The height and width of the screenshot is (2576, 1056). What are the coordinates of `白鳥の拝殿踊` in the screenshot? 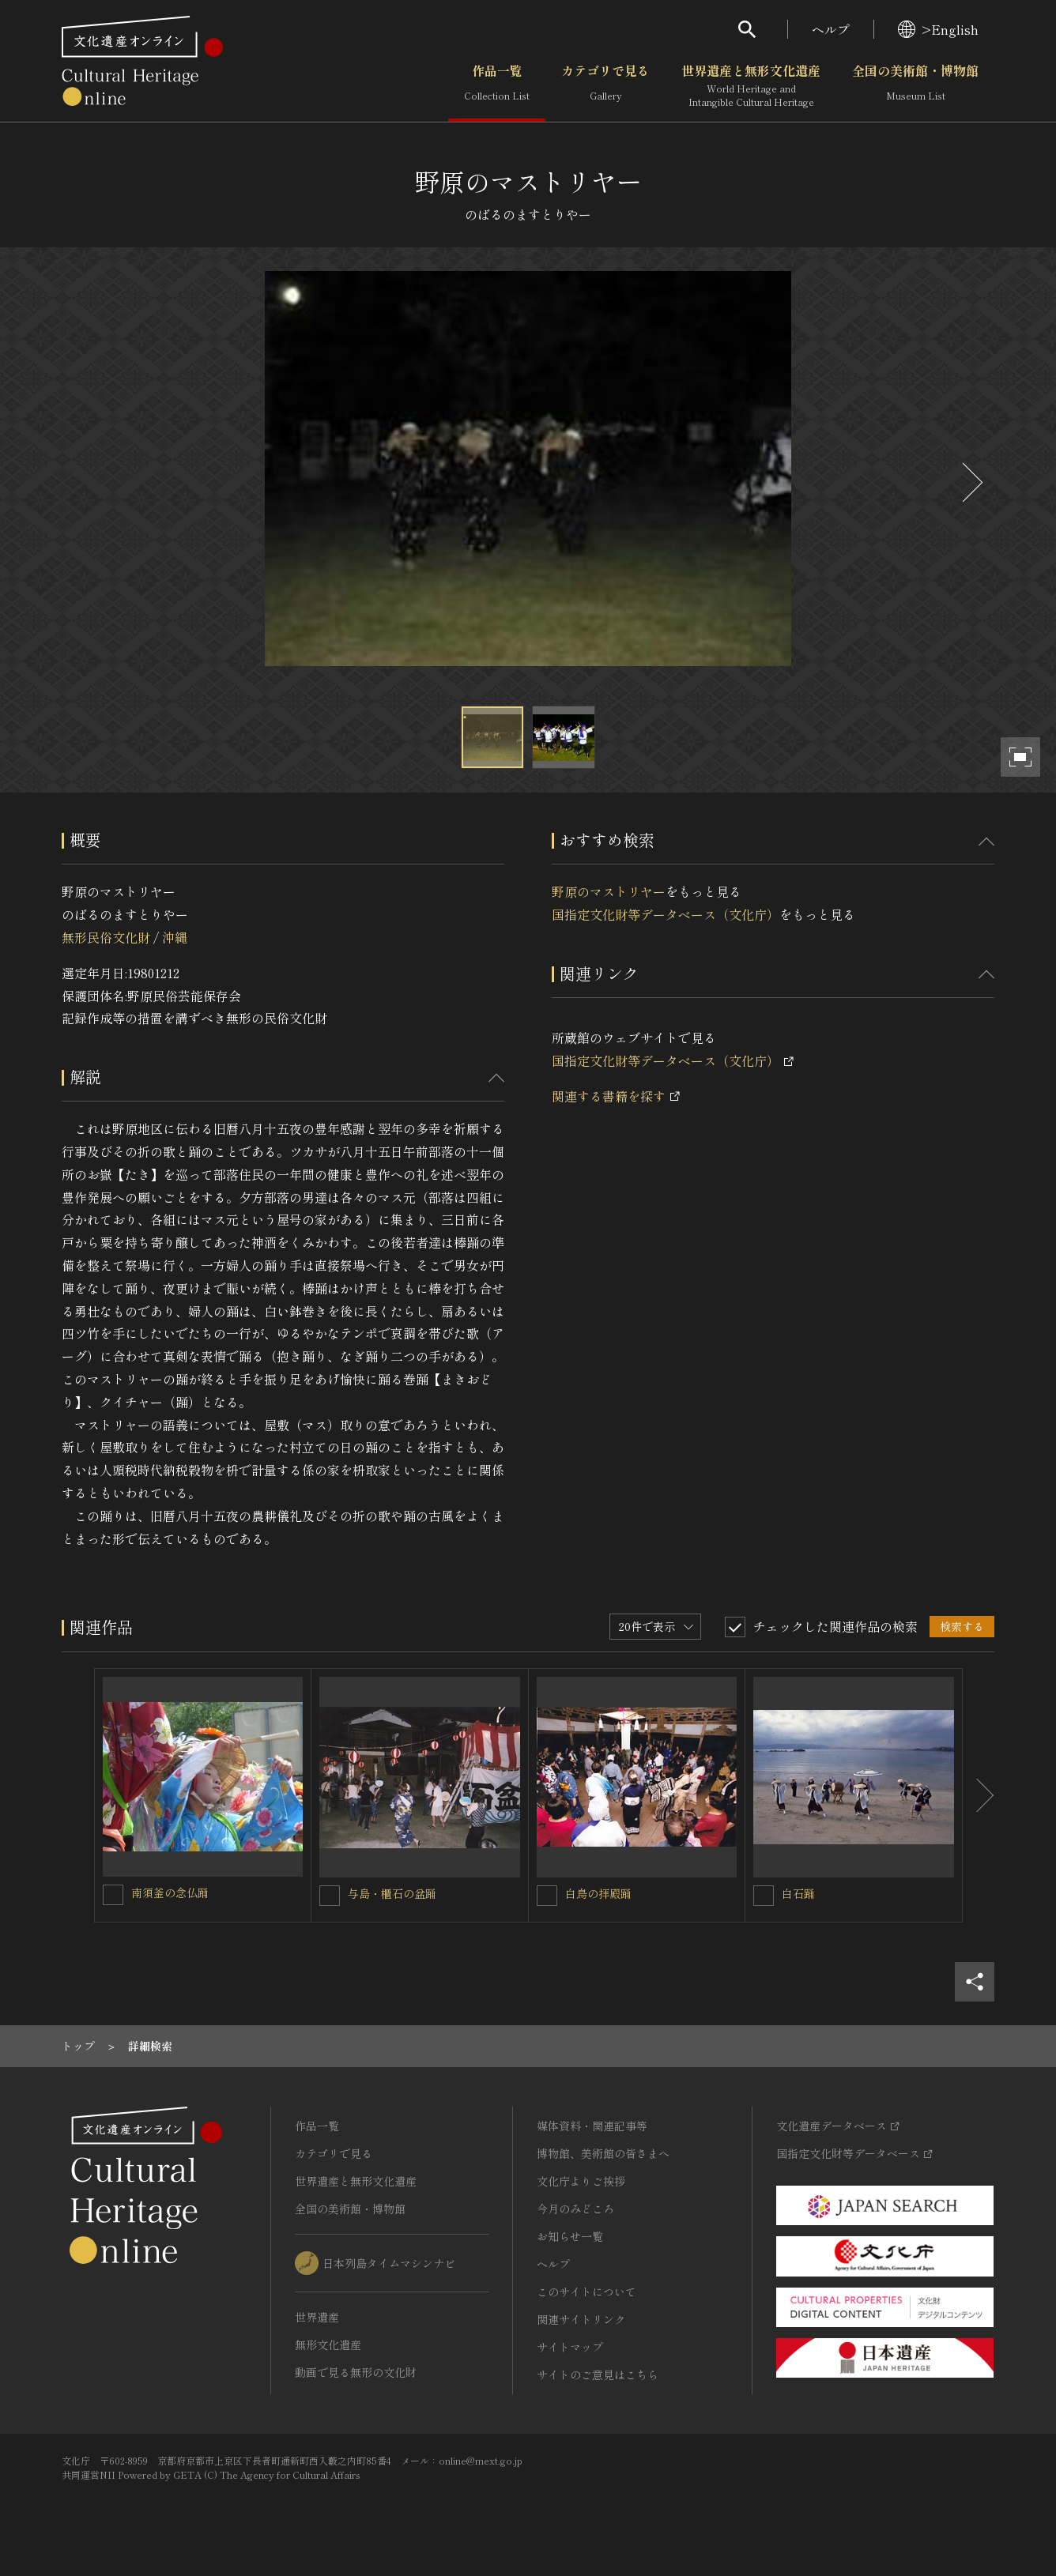 It's located at (598, 1893).